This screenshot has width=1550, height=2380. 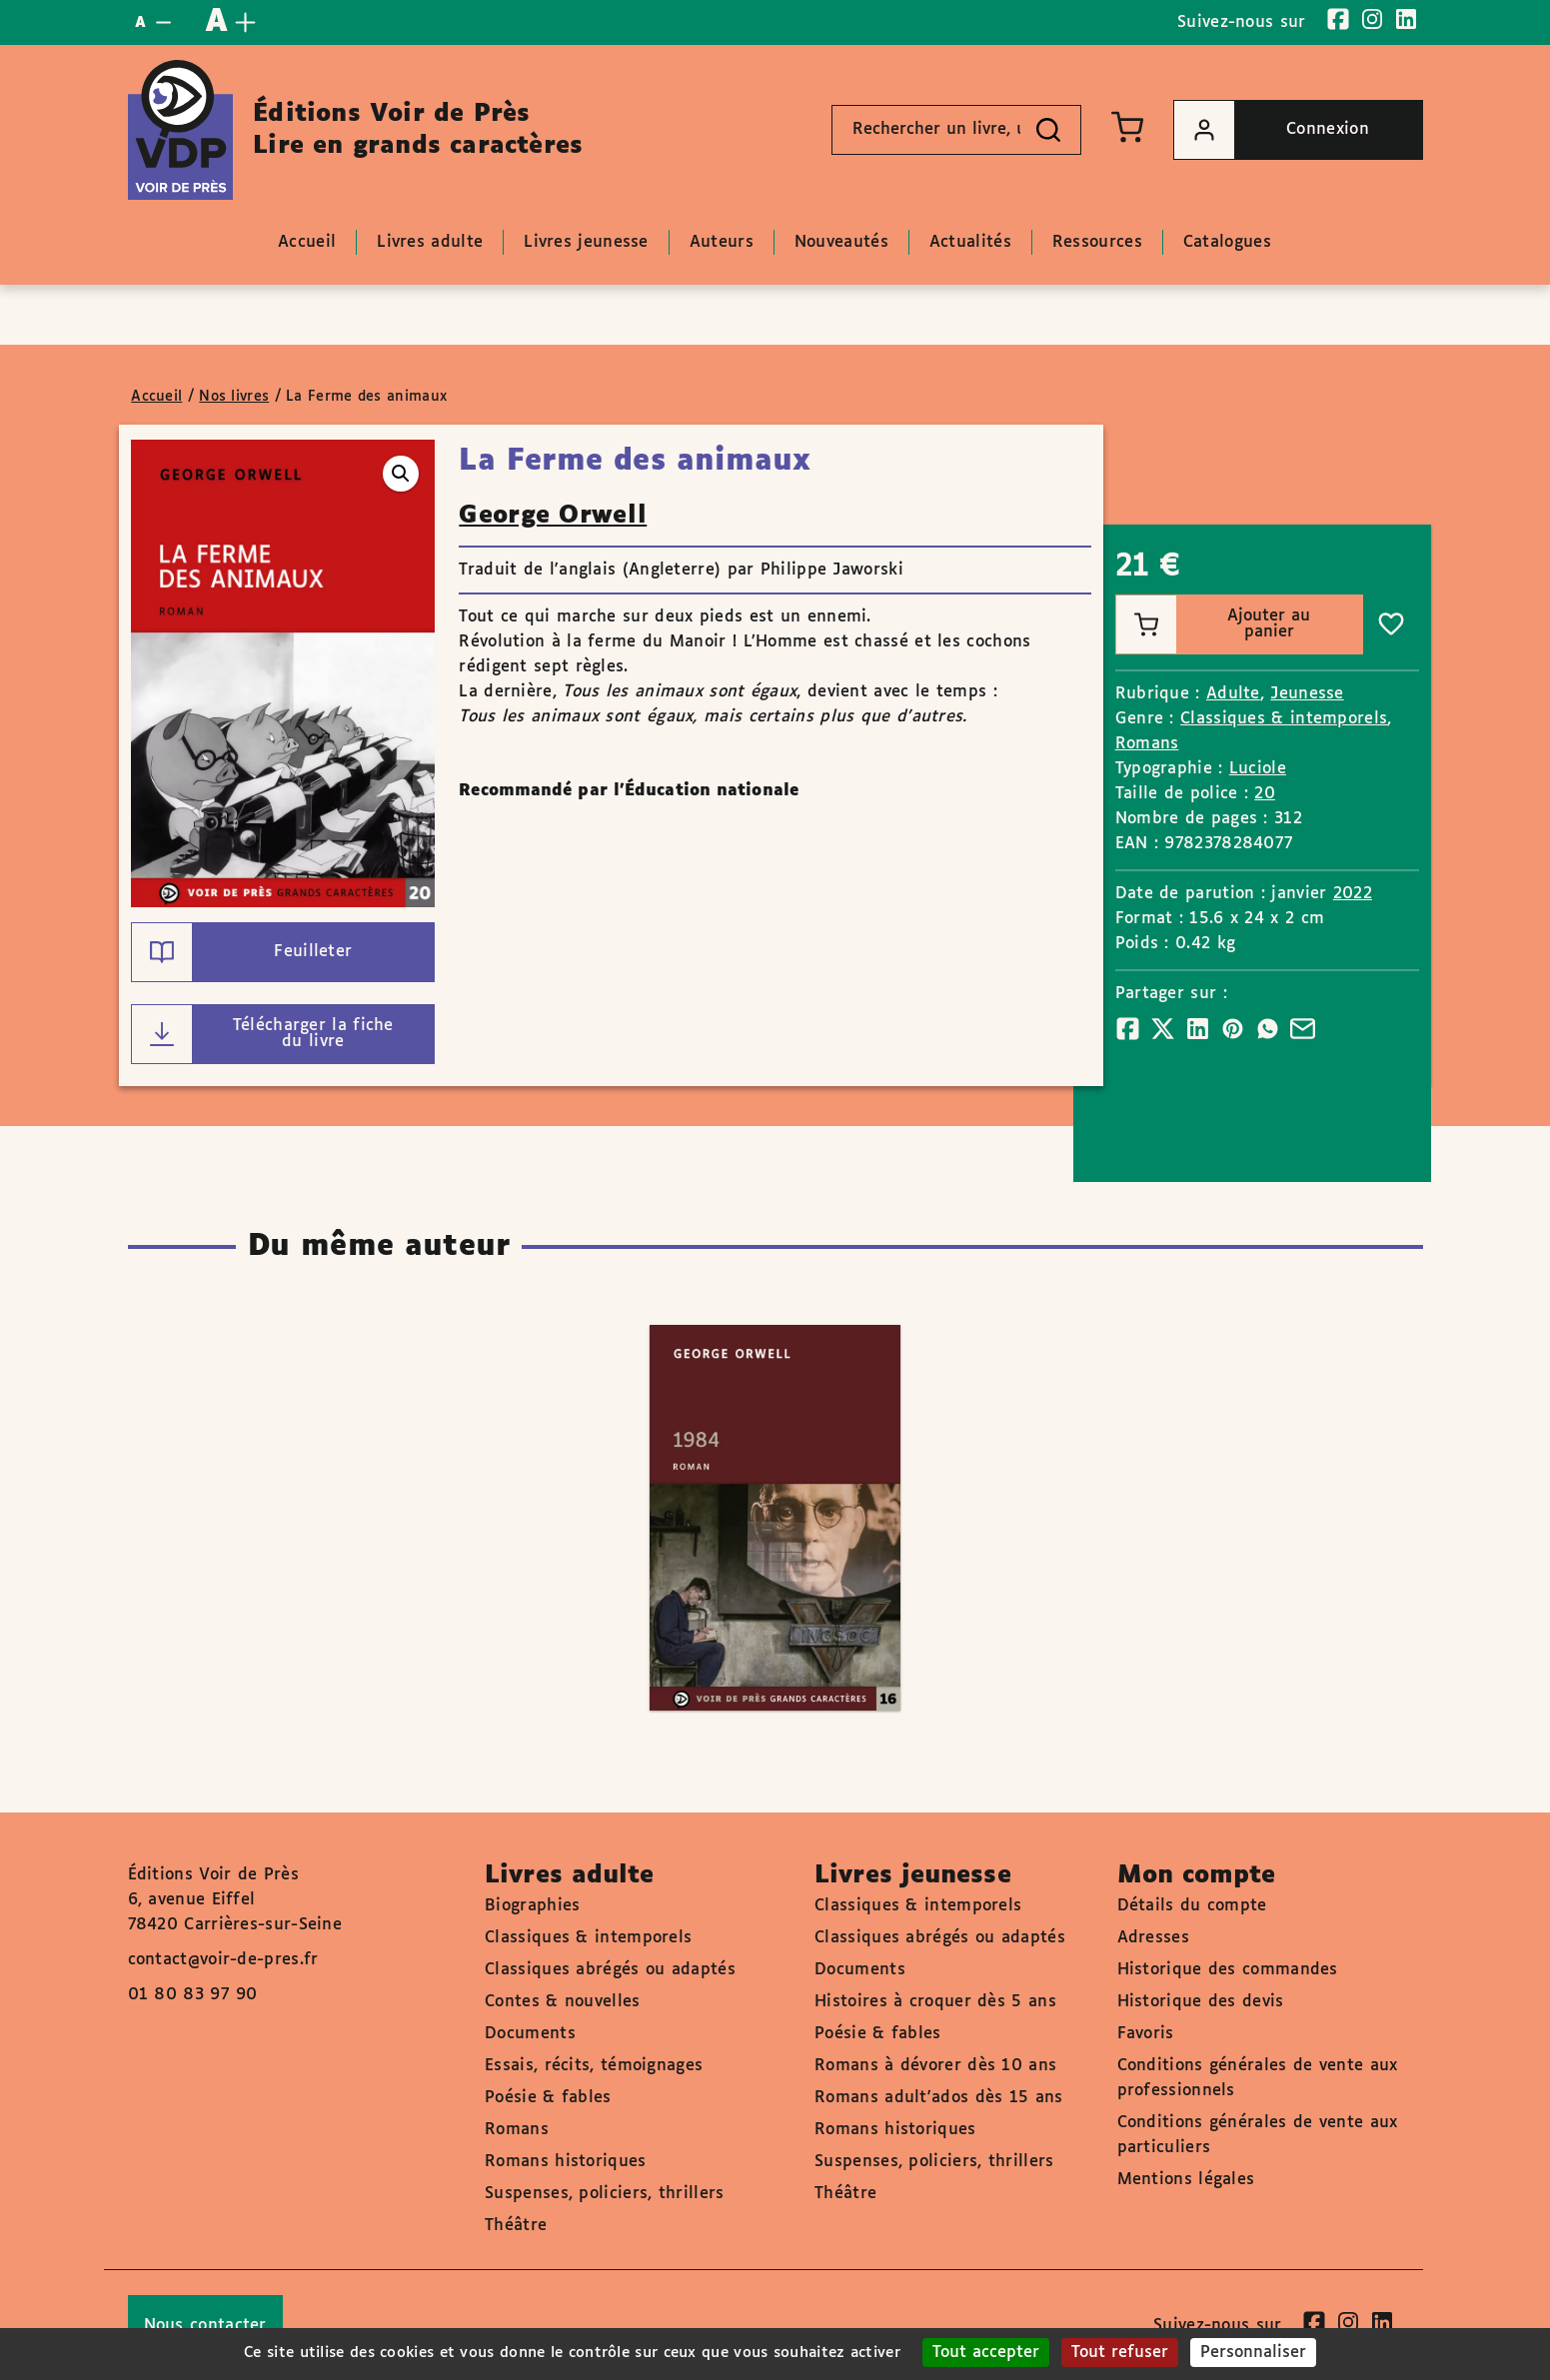 I want to click on Classiques & intemporels, so click(x=1283, y=718).